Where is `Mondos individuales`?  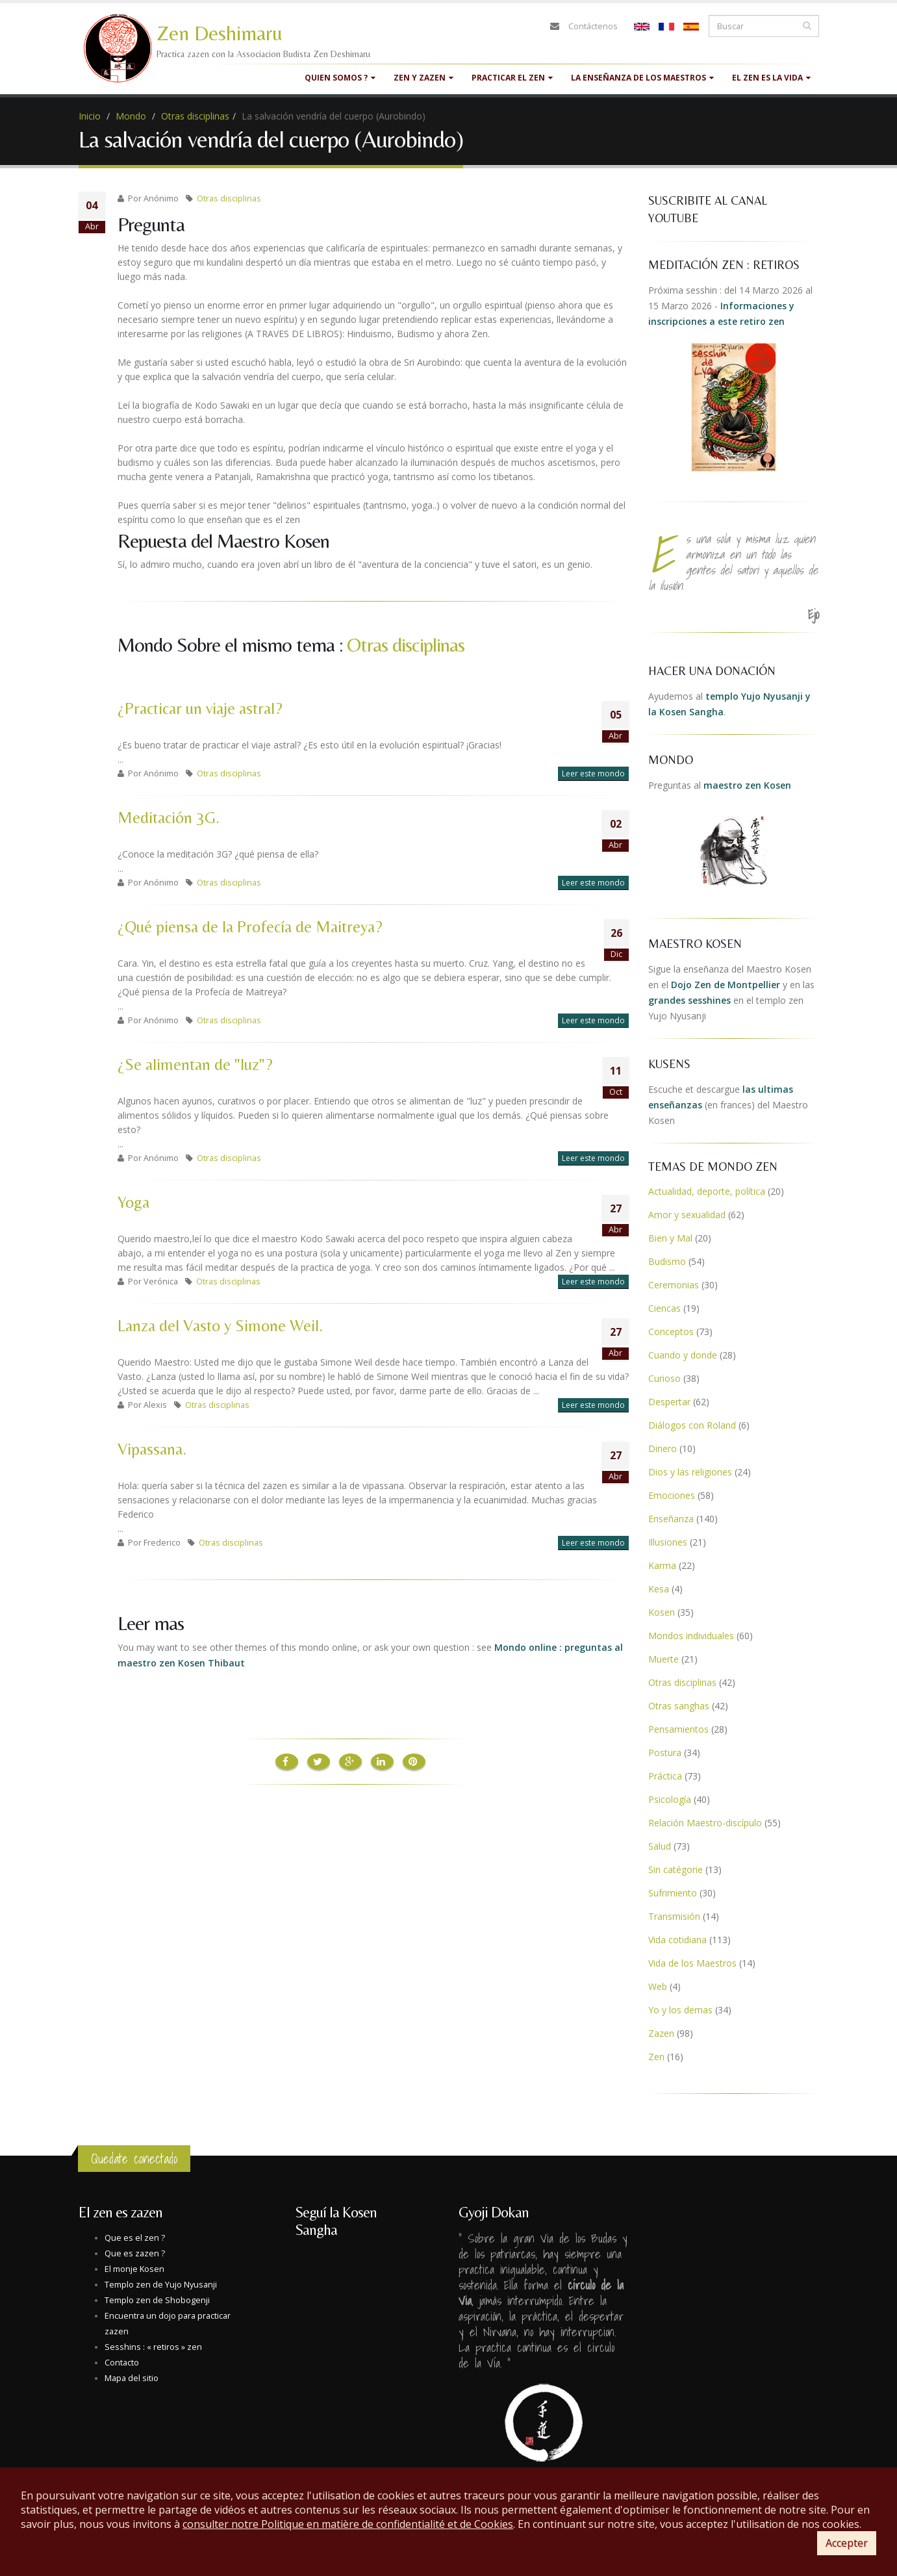 Mondos individuales is located at coordinates (691, 1635).